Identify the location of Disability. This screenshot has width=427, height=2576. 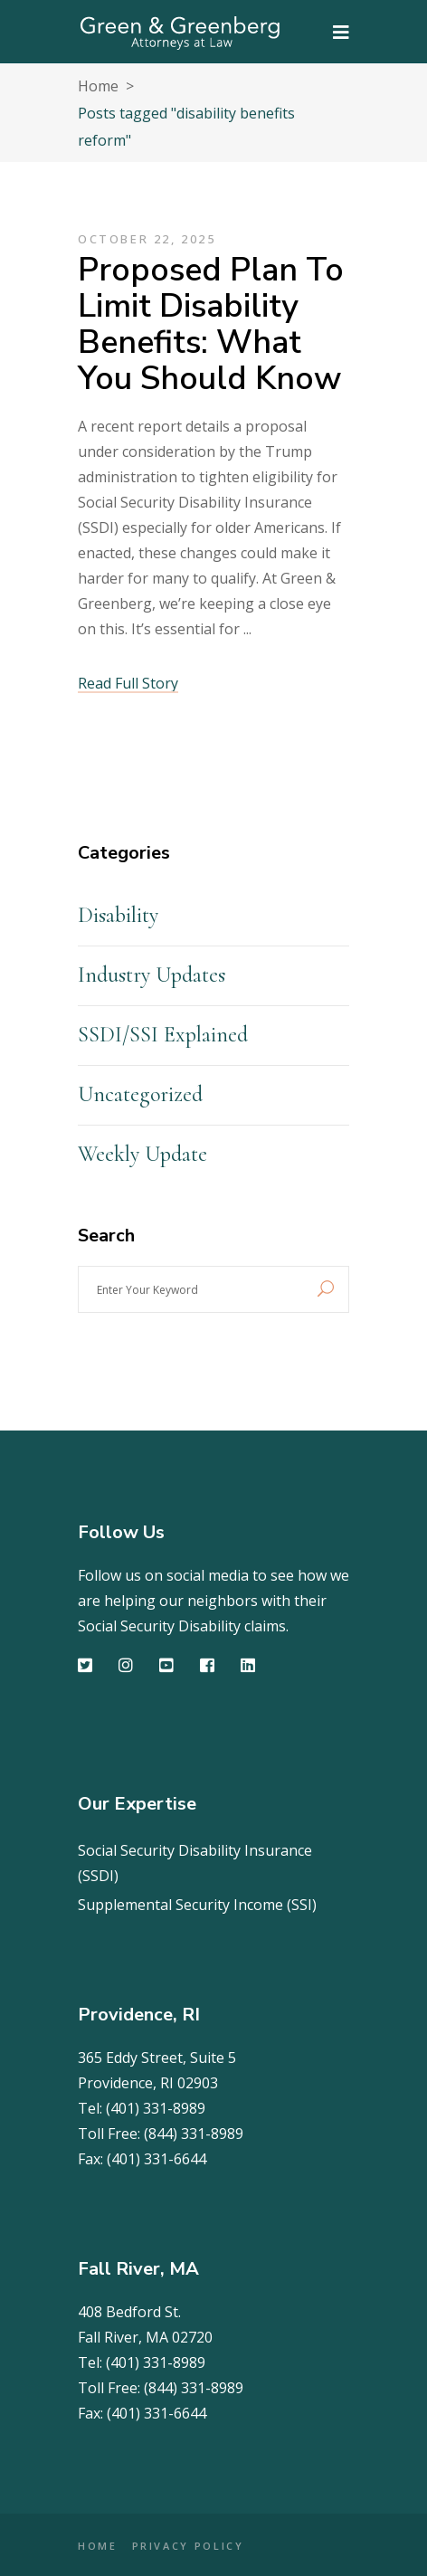
(118, 915).